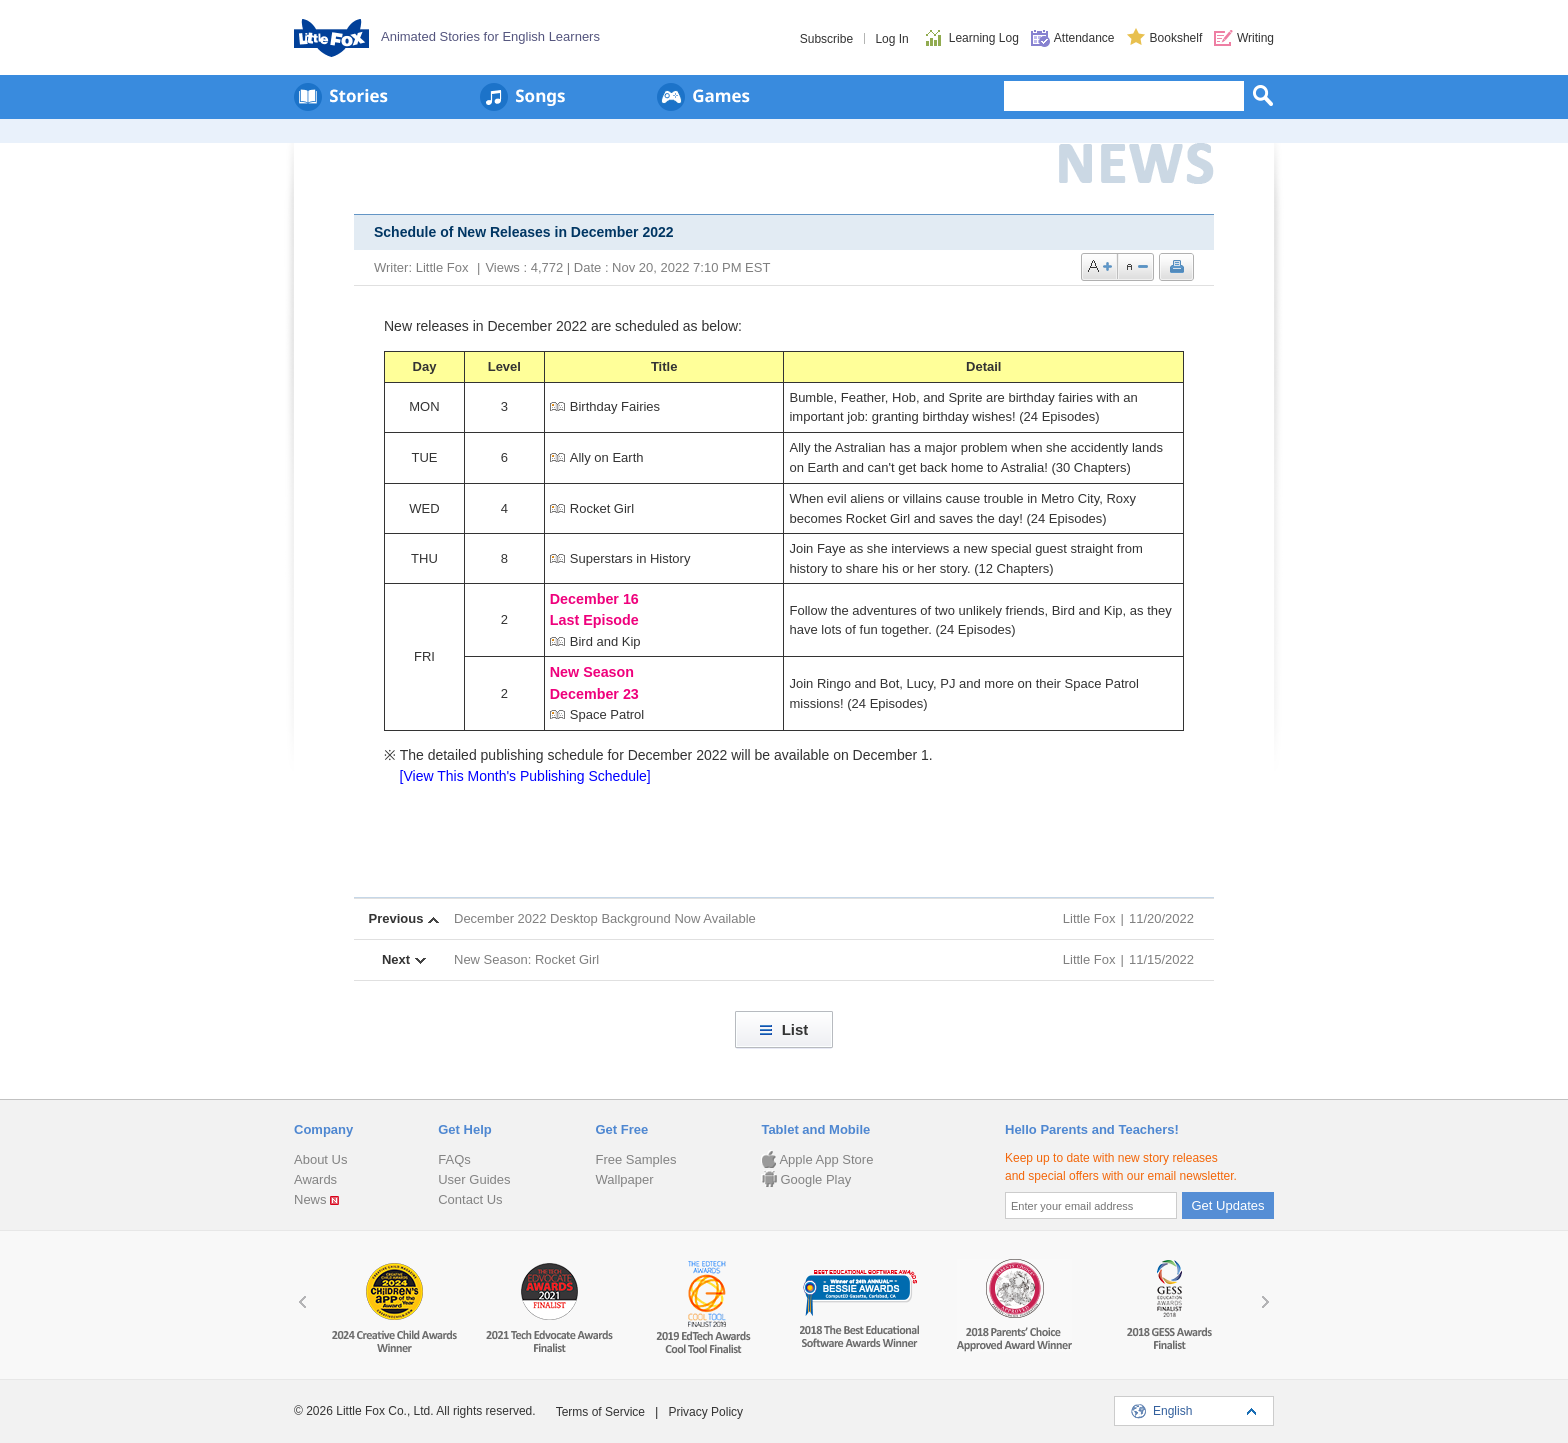 This screenshot has height=1443, width=1568. What do you see at coordinates (526, 959) in the screenshot?
I see `New Season: Rocket Girl` at bounding box center [526, 959].